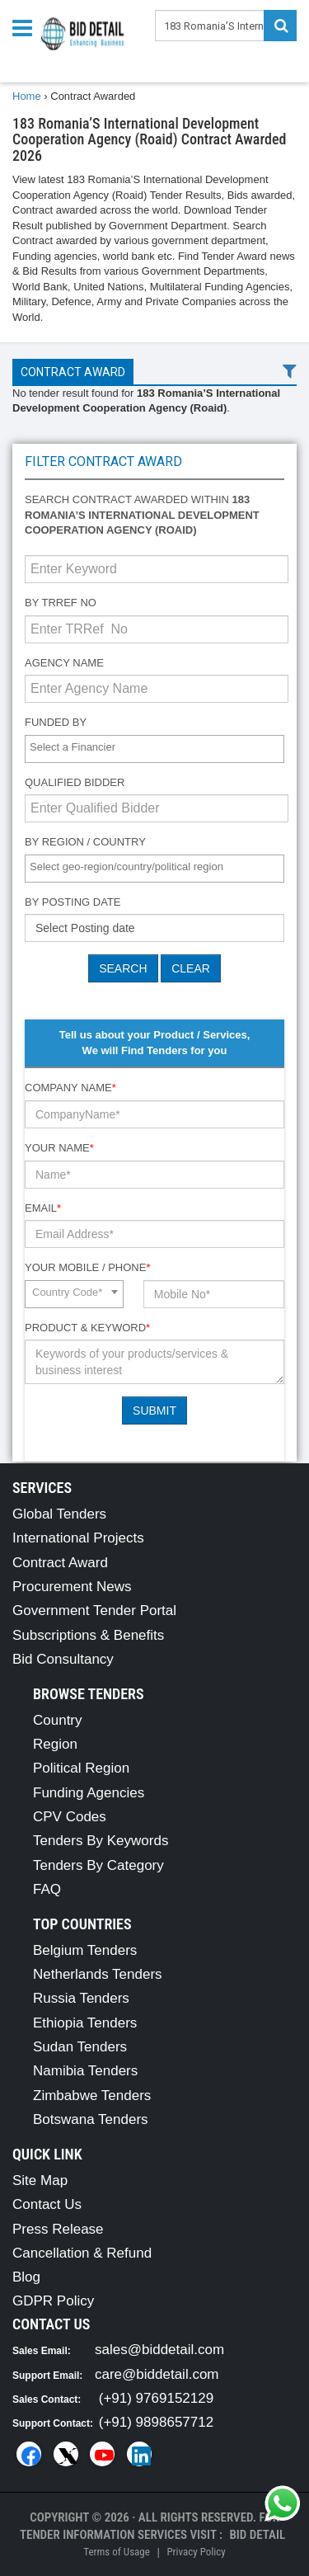  I want to click on Country, so click(57, 1720).